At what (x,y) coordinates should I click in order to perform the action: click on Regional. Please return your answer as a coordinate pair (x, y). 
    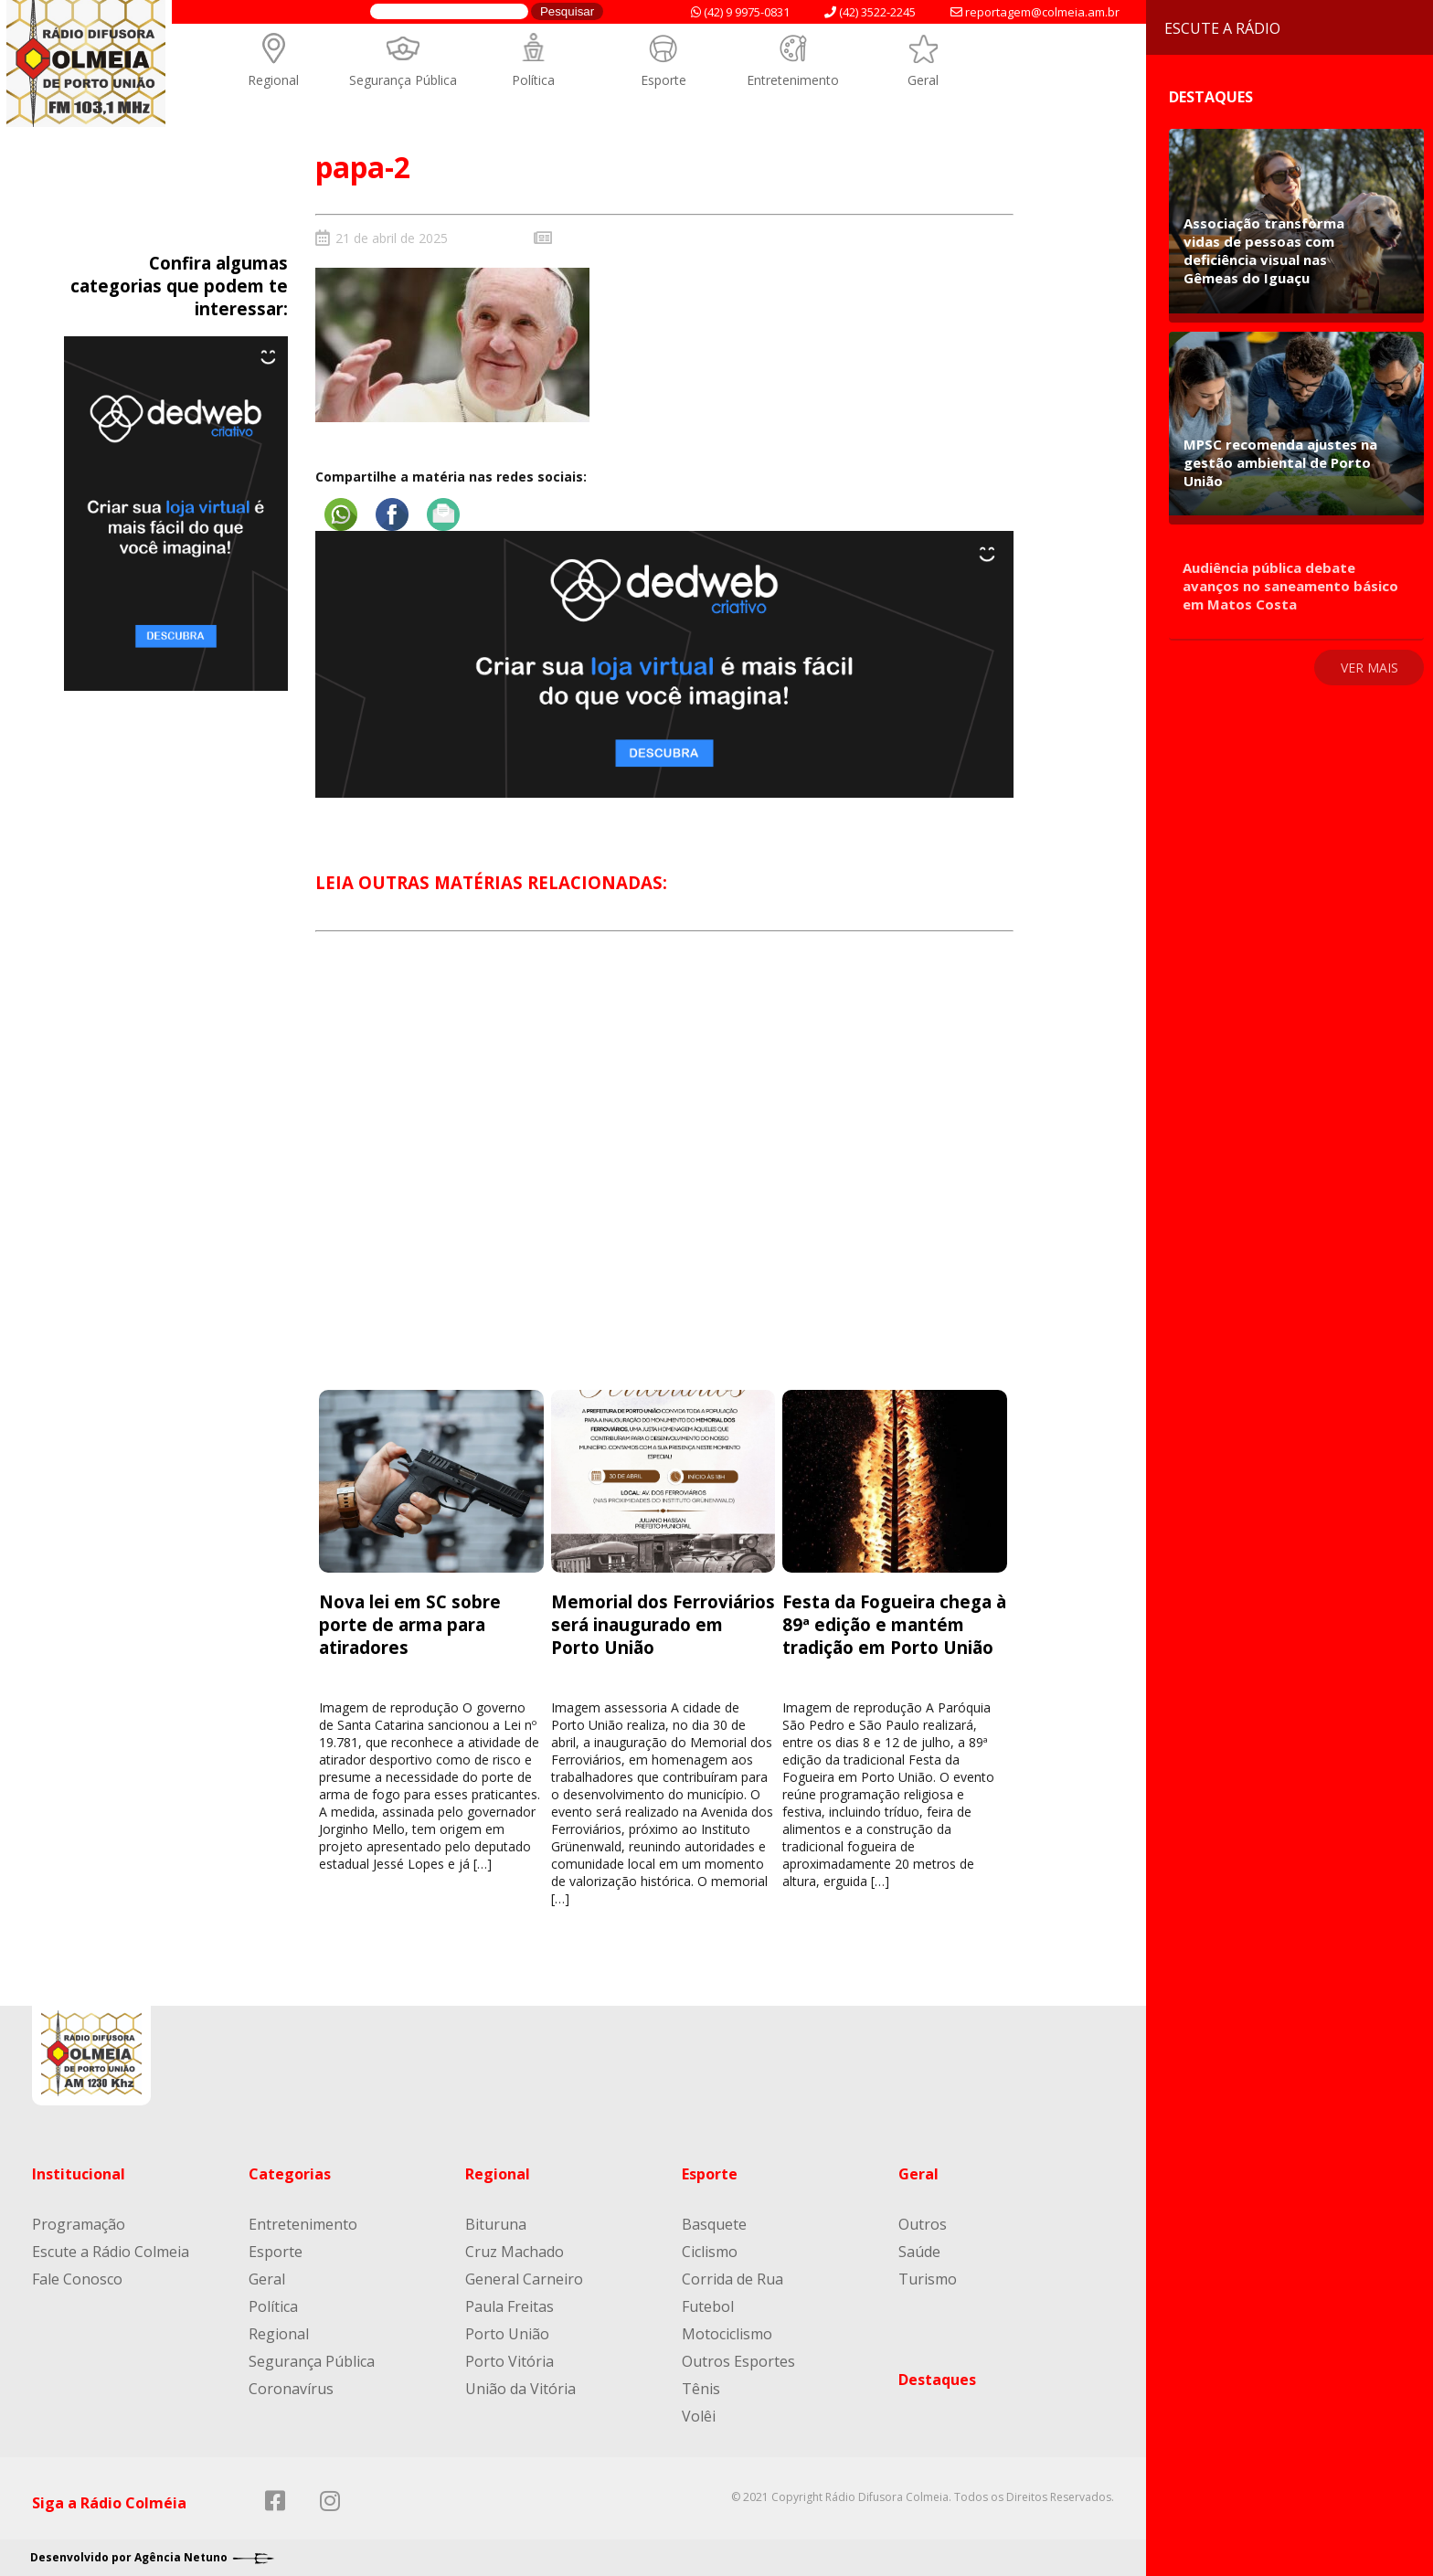
    Looking at the image, I should click on (273, 80).